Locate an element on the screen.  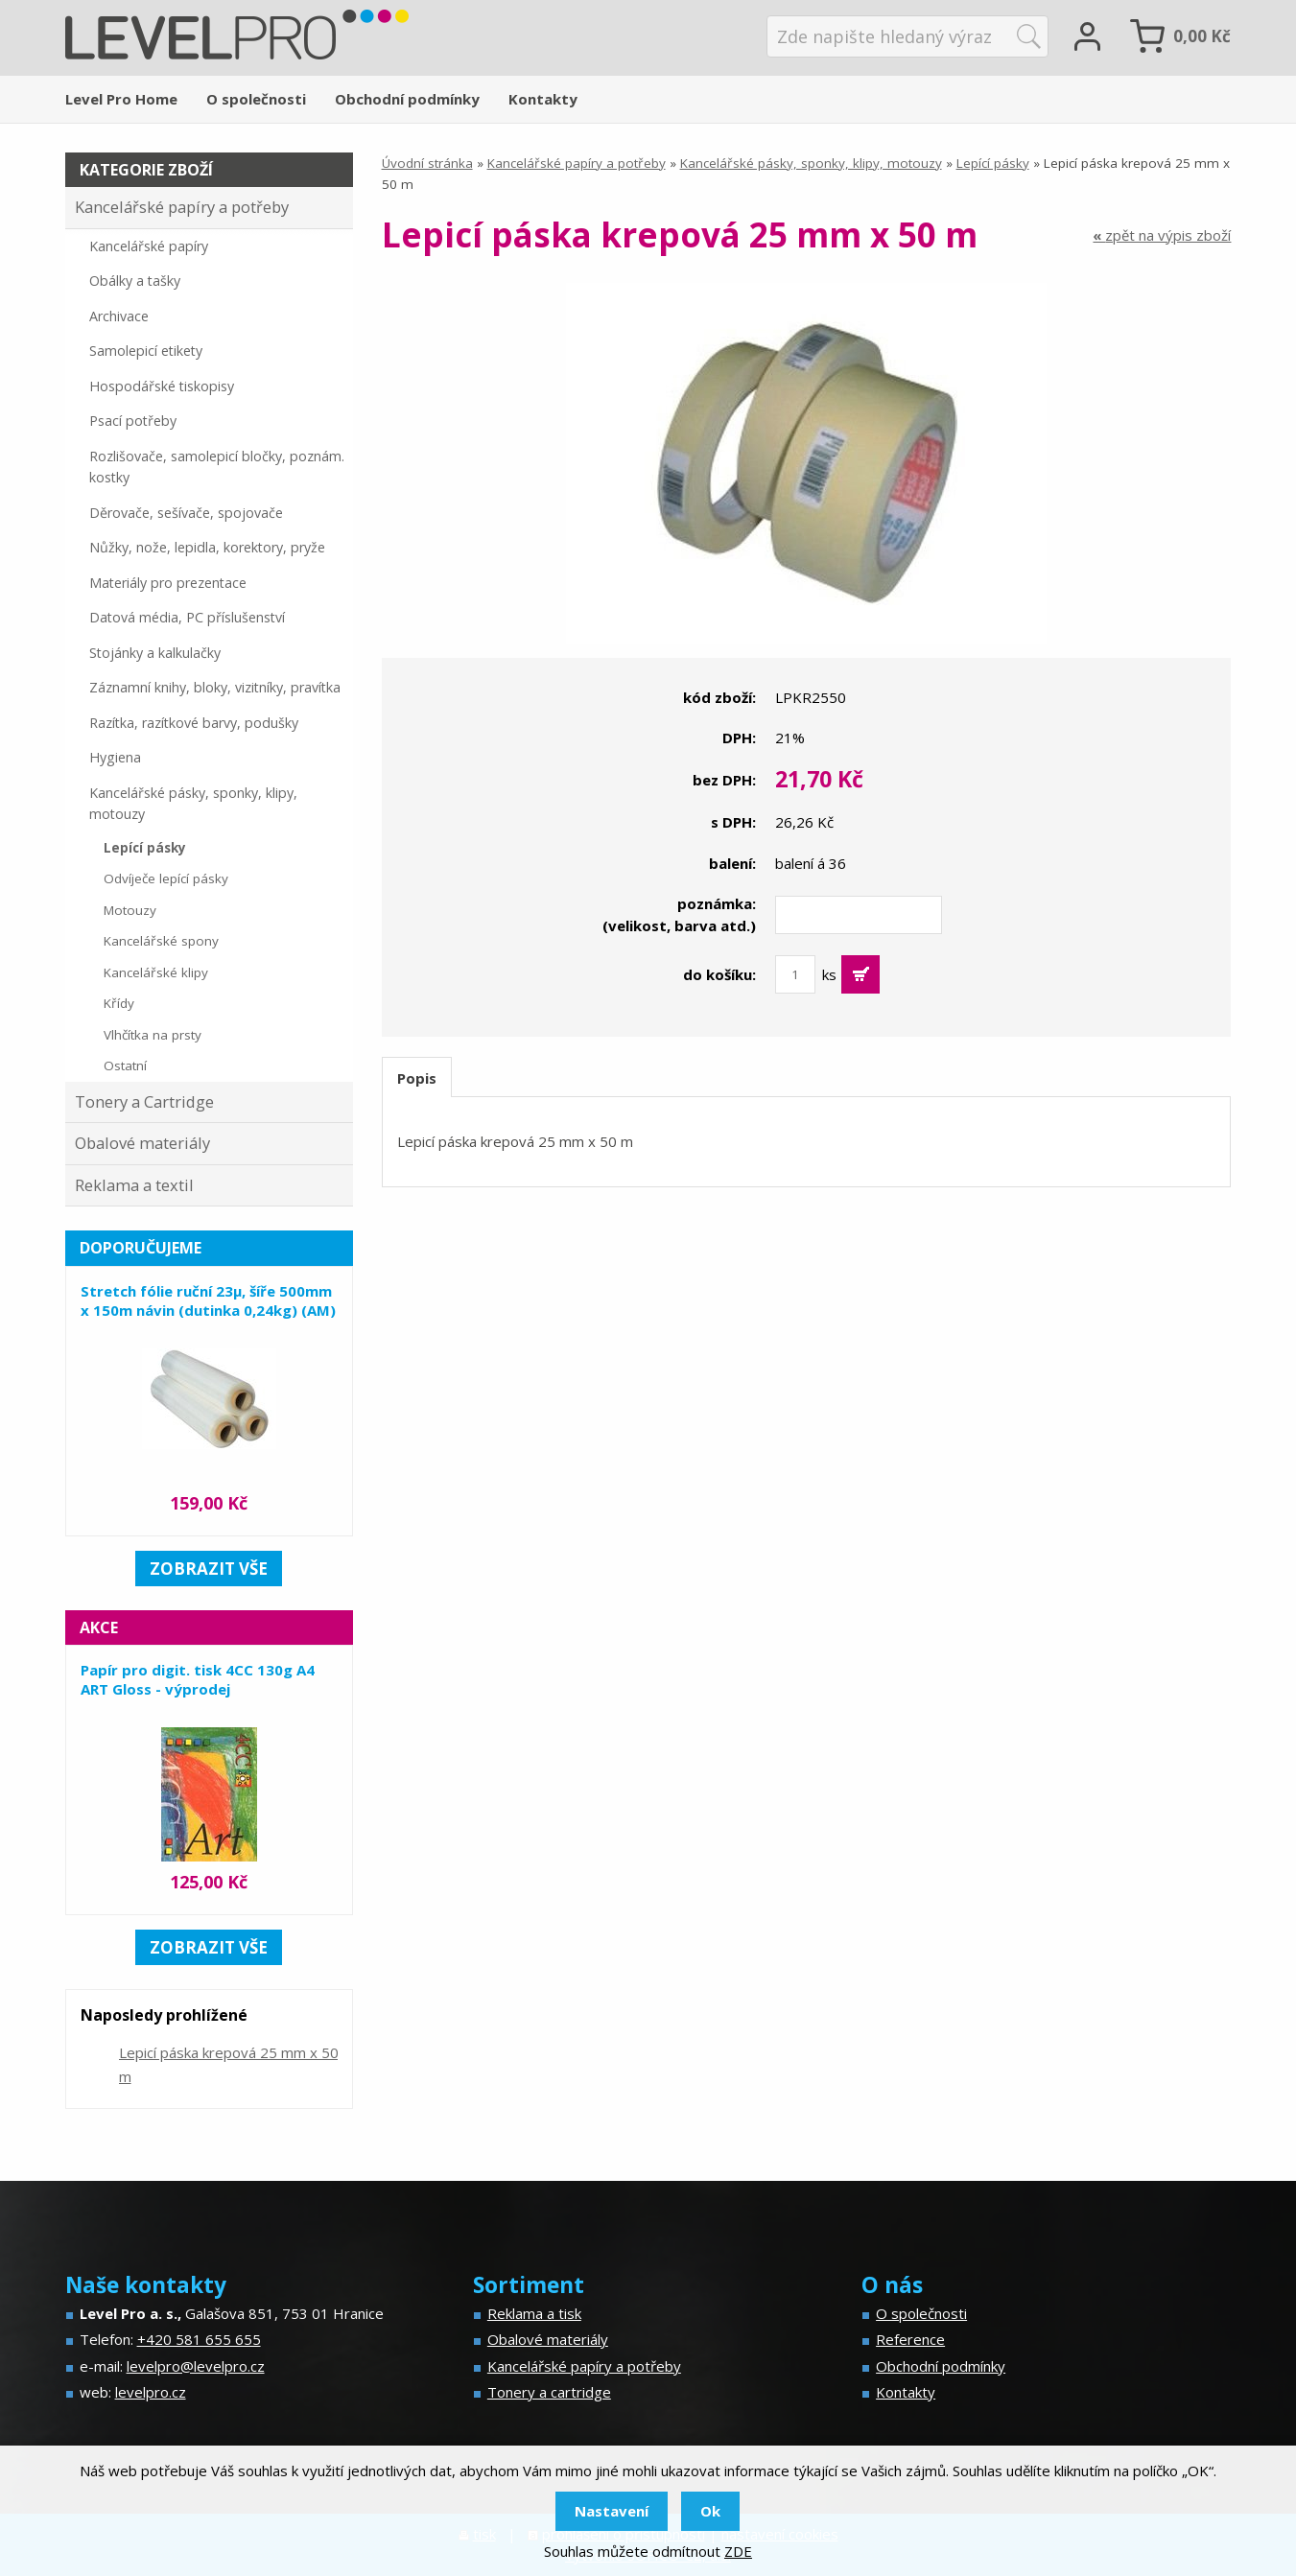
Psací potřeby is located at coordinates (133, 420).